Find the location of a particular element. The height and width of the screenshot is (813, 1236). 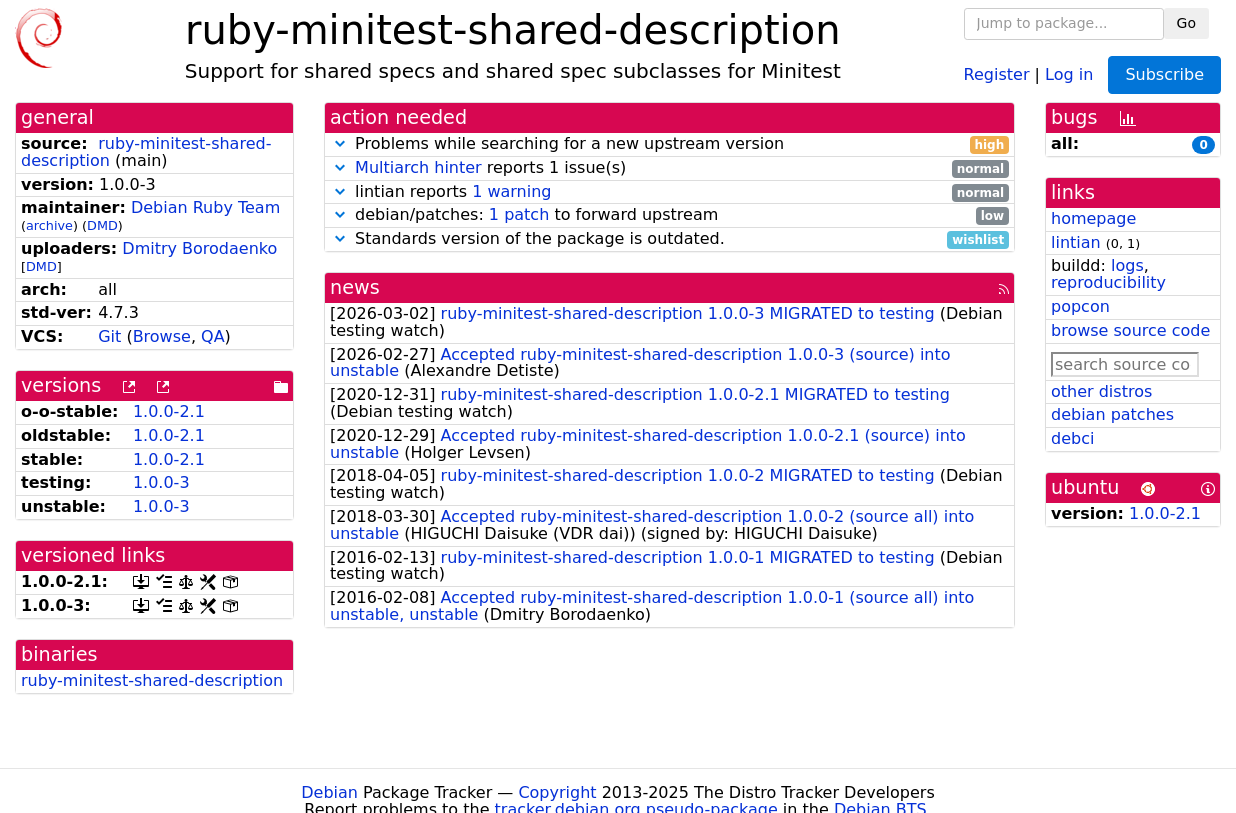

1 patch is located at coordinates (519, 214).